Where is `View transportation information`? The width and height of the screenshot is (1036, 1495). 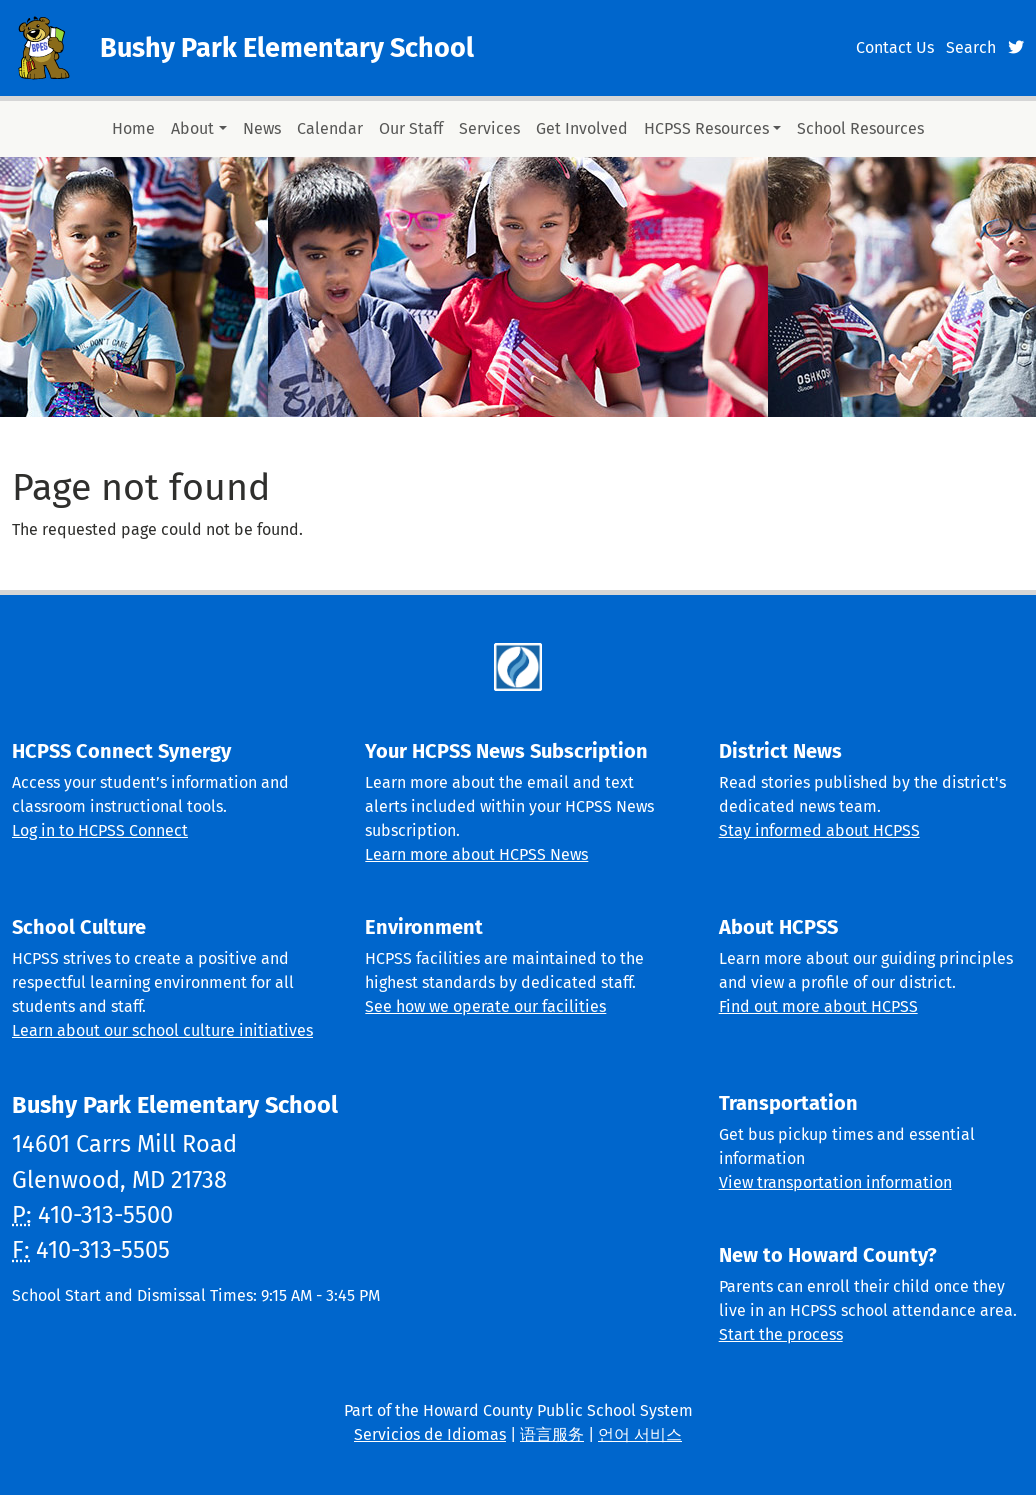 View transportation information is located at coordinates (835, 1182).